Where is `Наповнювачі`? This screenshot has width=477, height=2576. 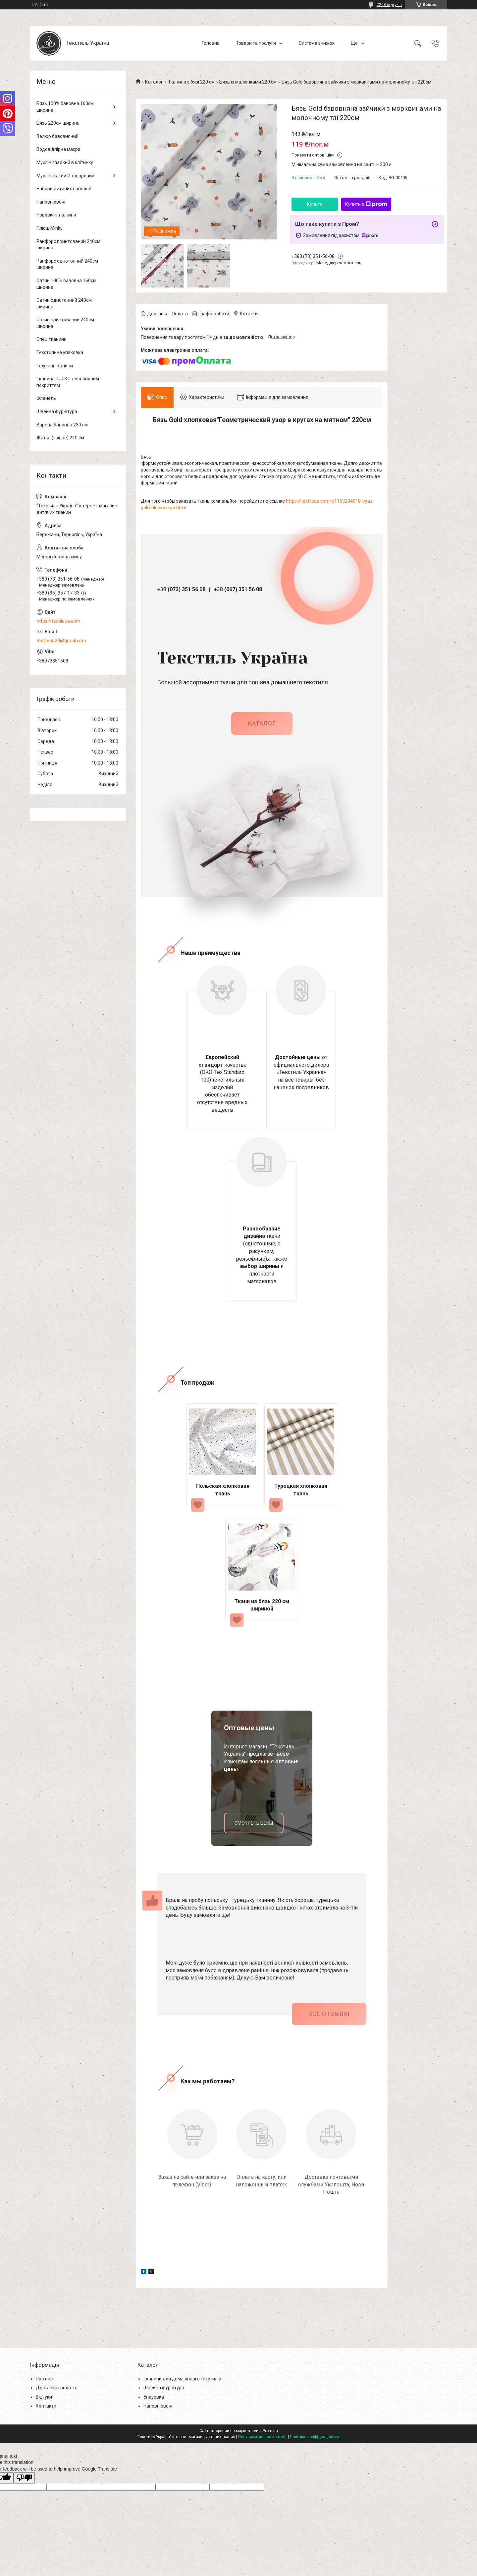
Наповнювачі is located at coordinates (50, 202).